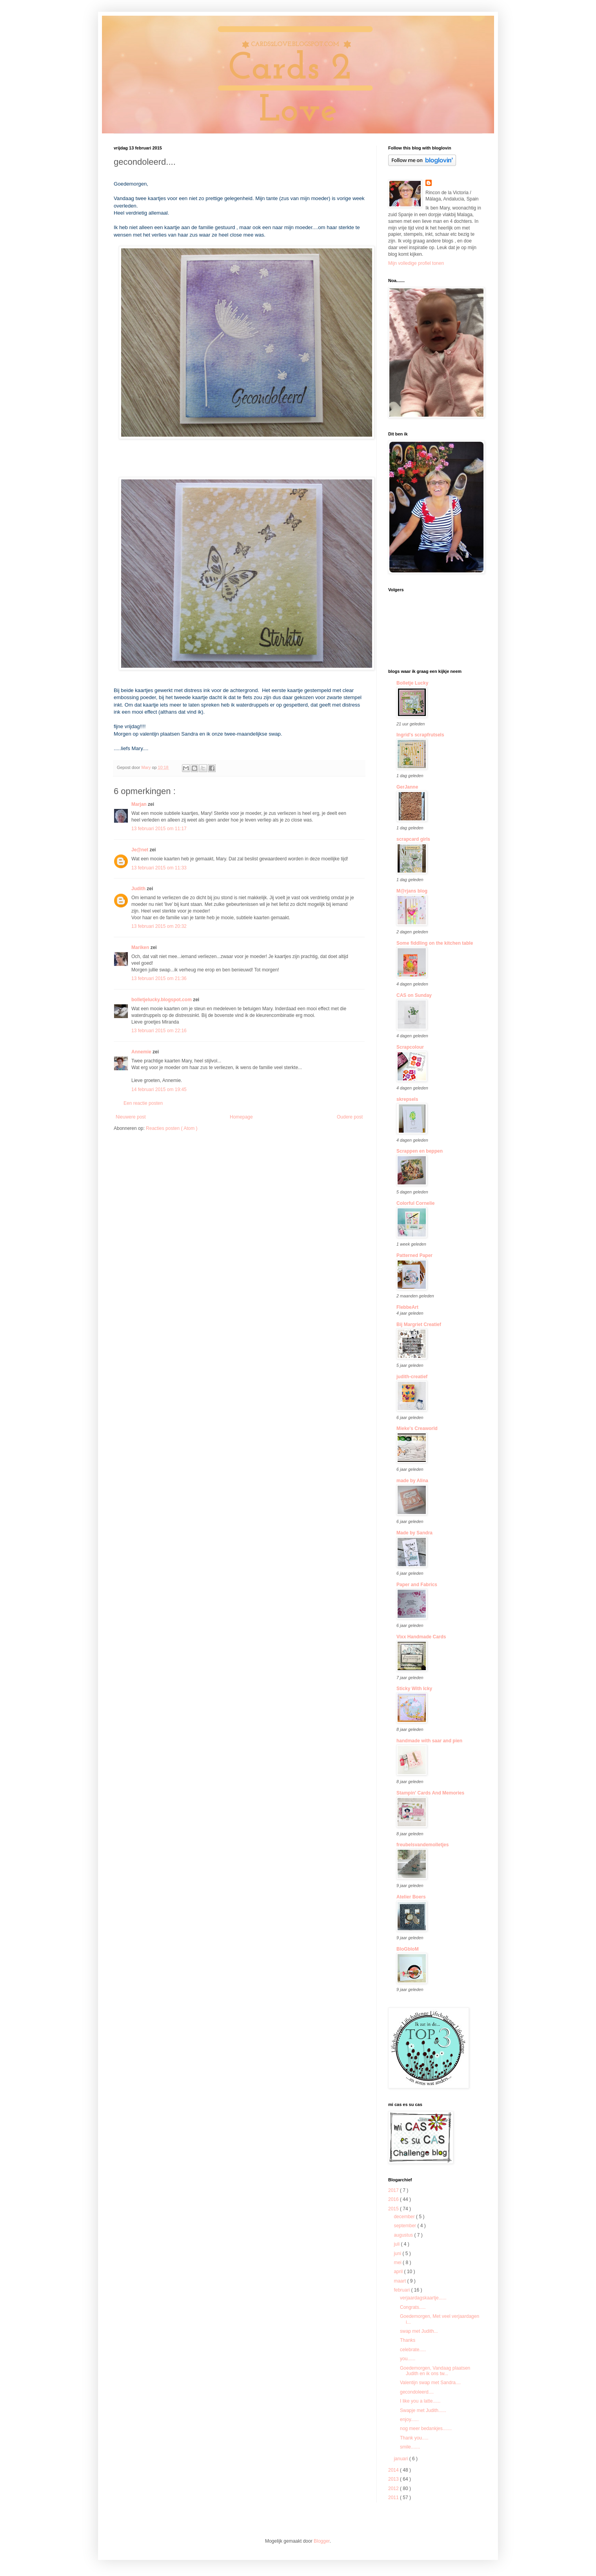 This screenshot has width=596, height=2576. Describe the element at coordinates (407, 1307) in the screenshot. I see `FlebbeArt` at that location.